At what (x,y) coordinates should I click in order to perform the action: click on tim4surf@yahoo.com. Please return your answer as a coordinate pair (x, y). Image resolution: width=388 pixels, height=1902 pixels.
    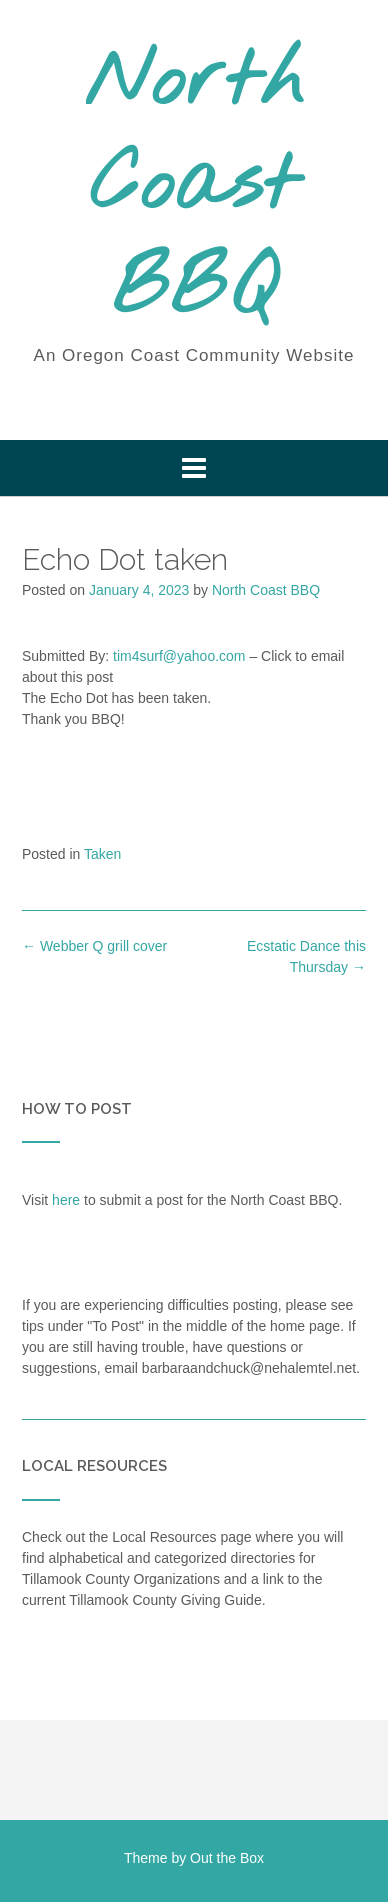
    Looking at the image, I should click on (179, 656).